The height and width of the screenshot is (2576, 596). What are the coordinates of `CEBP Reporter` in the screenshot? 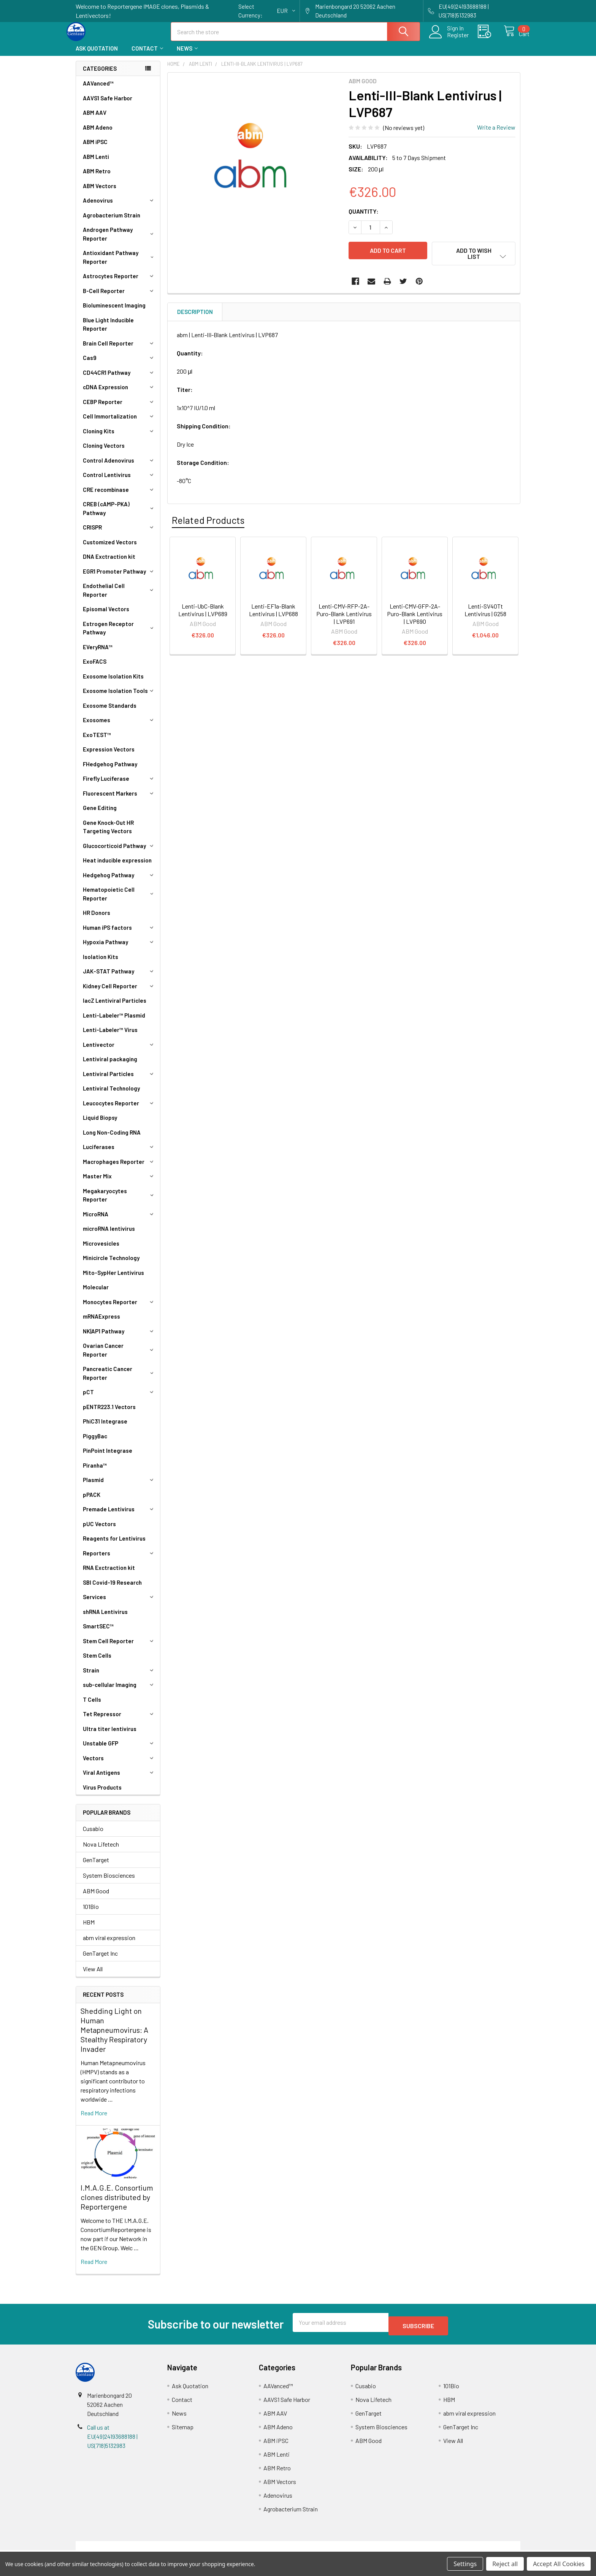 It's located at (119, 408).